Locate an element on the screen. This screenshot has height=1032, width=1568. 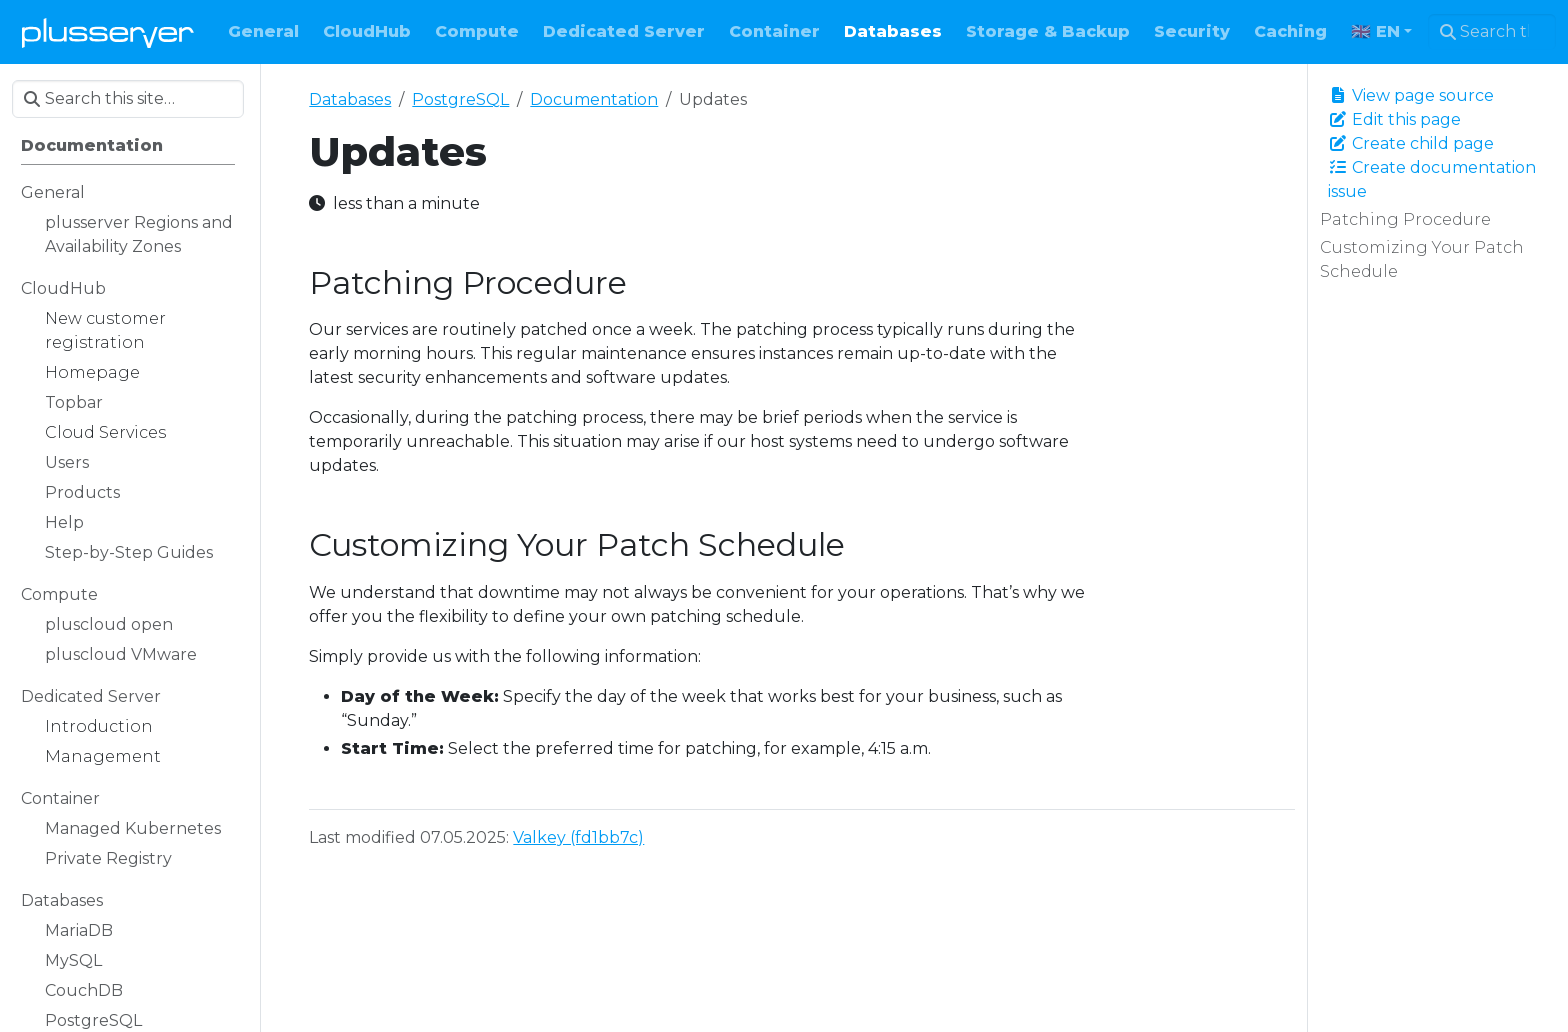
Customizing Your Patch Schedule is located at coordinates (1422, 259).